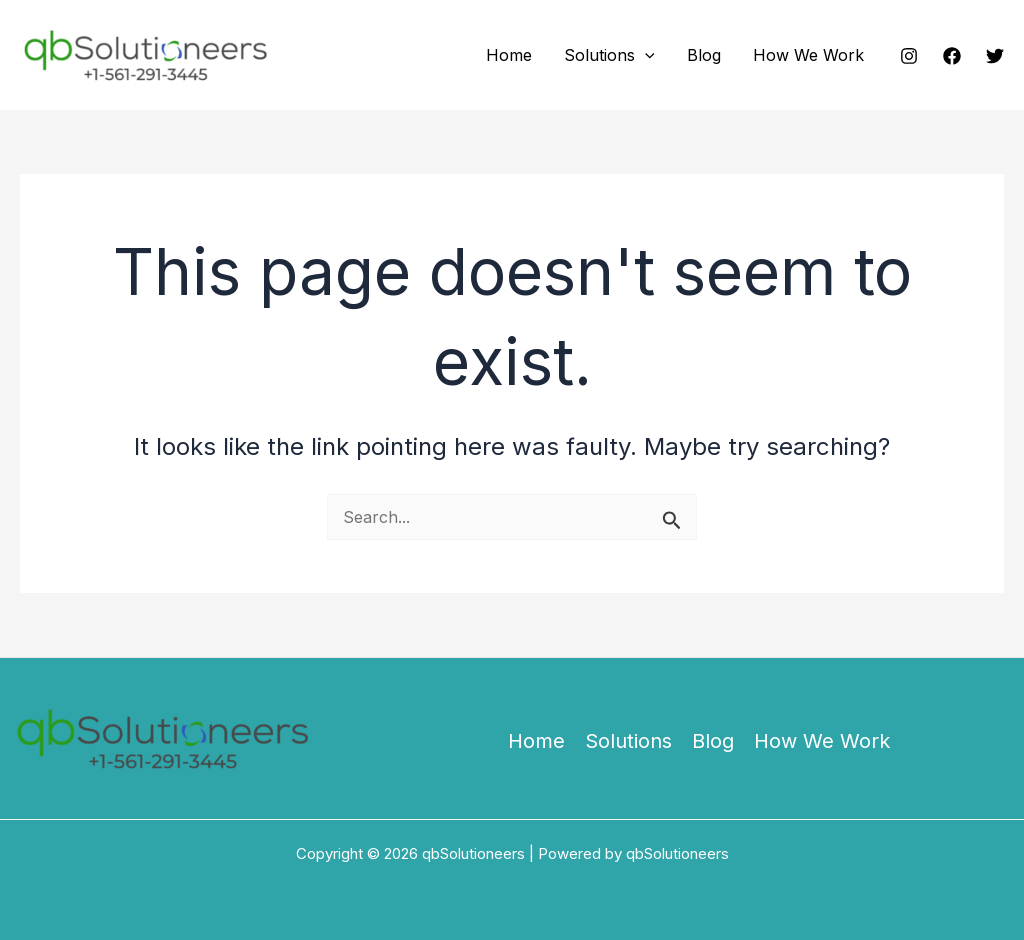  I want to click on Home, so click(509, 55).